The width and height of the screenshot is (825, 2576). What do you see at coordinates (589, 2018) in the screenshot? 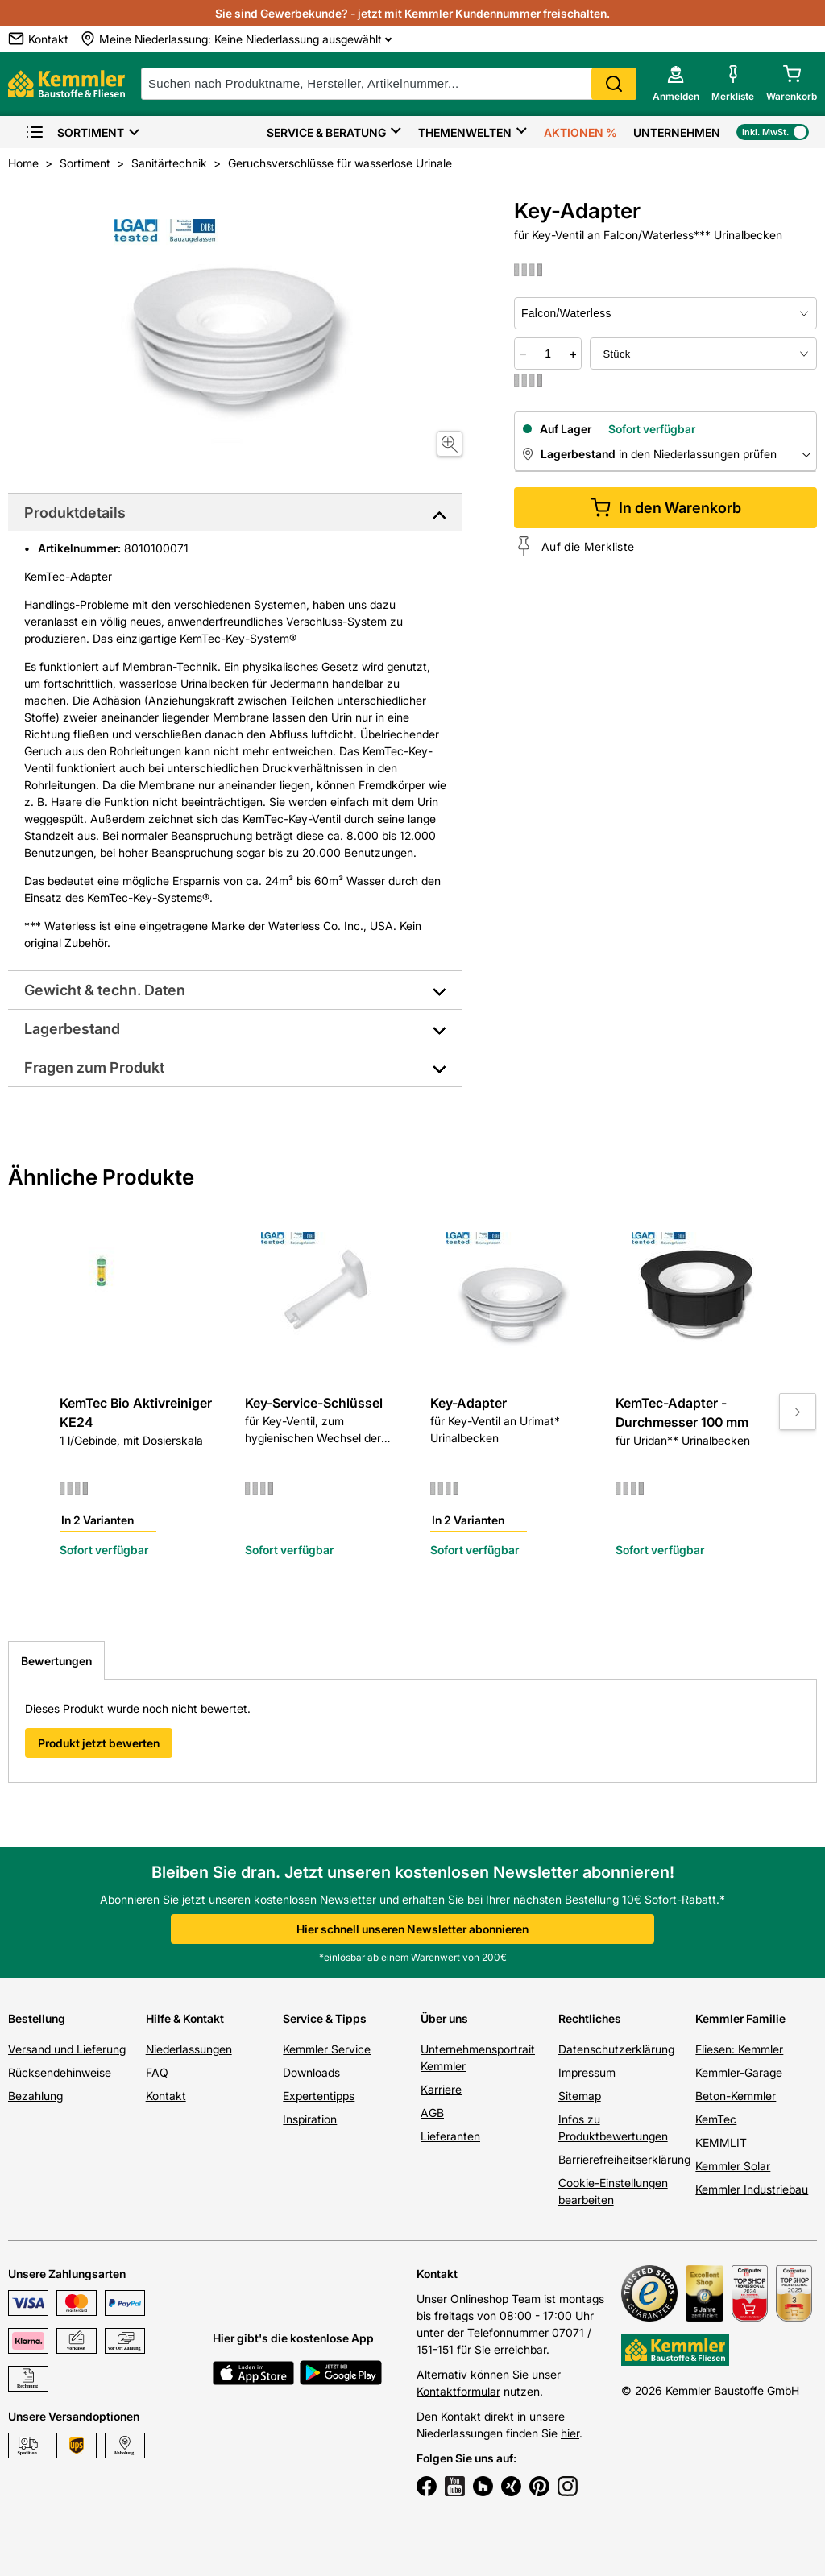
I see `Rechtliches` at bounding box center [589, 2018].